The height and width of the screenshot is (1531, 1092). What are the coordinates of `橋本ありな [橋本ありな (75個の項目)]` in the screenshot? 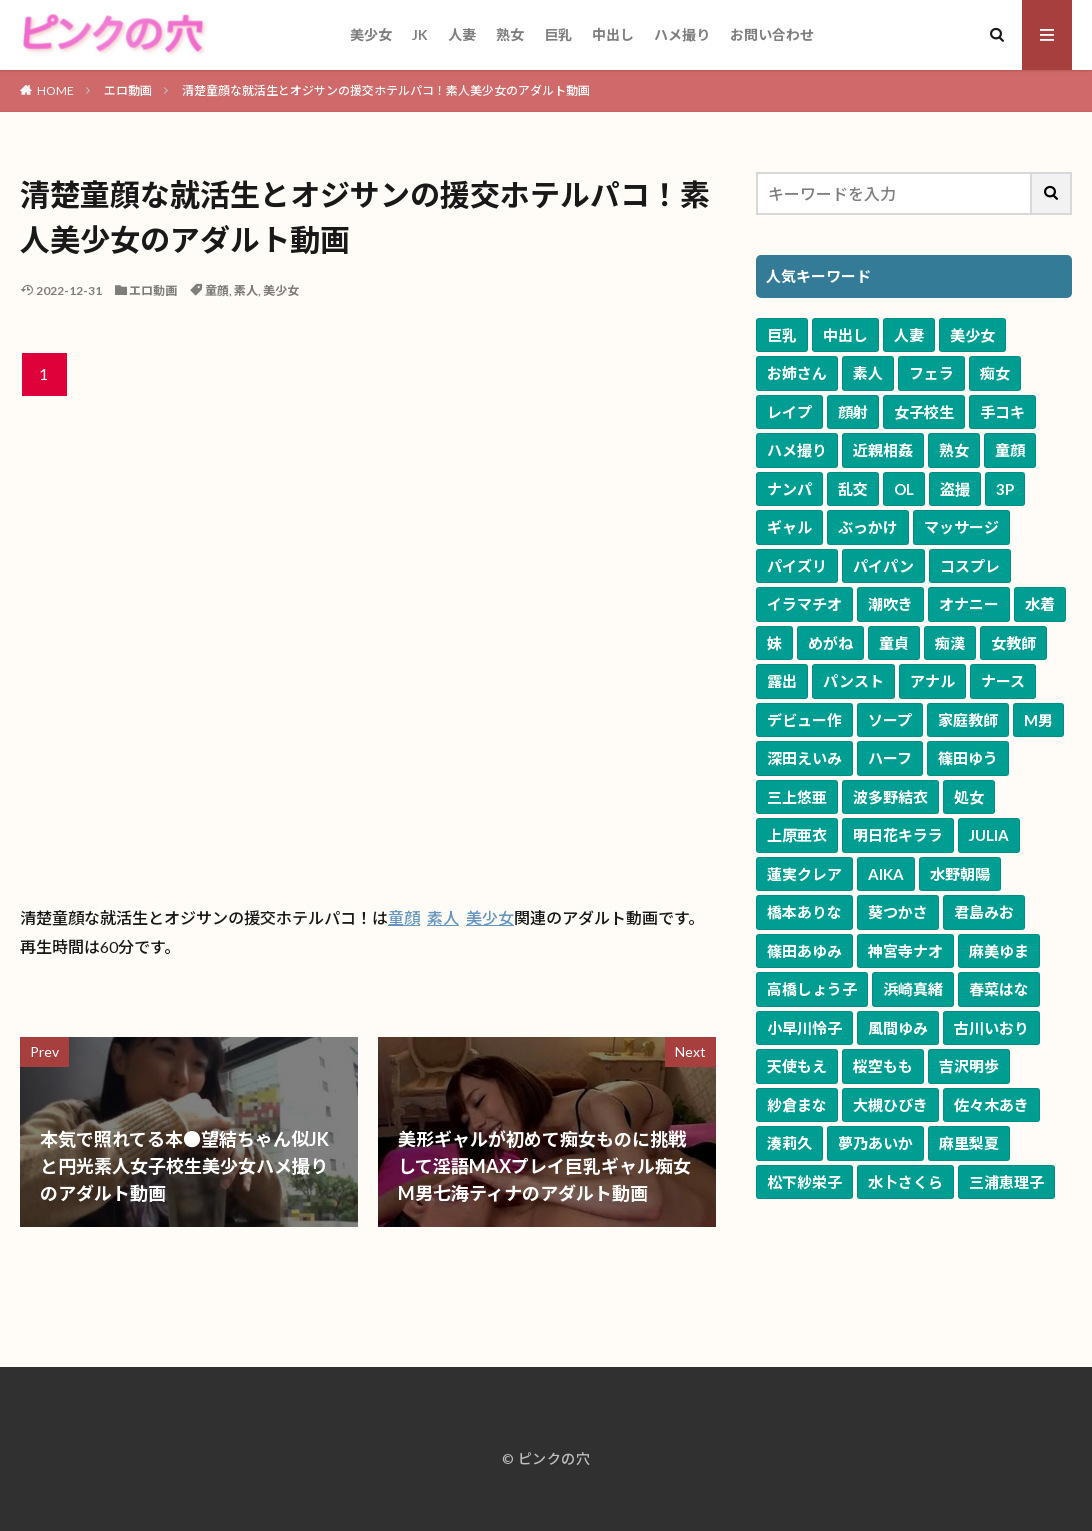 It's located at (804, 912).